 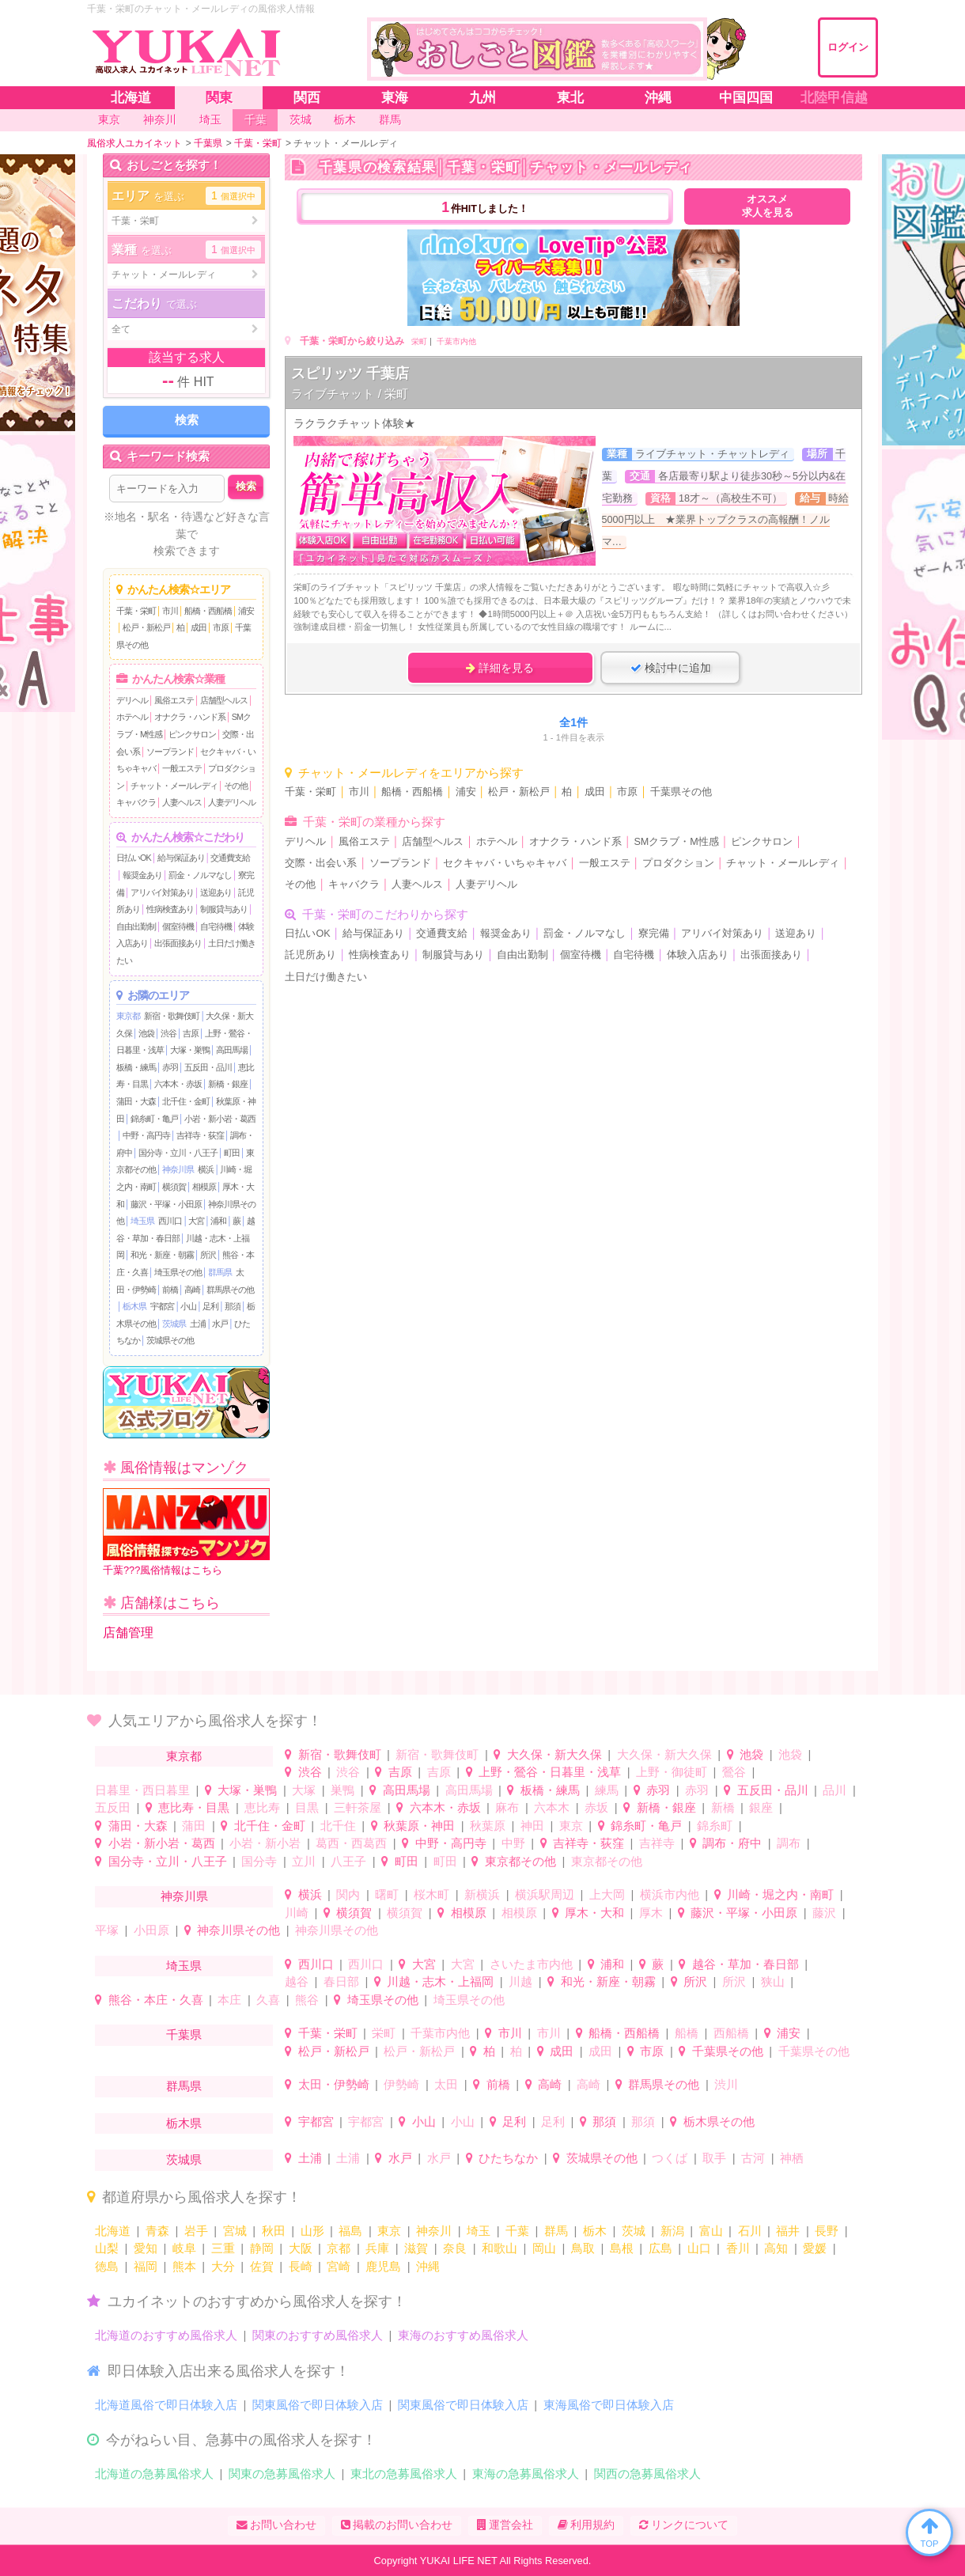 I want to click on 所沢, so click(x=208, y=1255).